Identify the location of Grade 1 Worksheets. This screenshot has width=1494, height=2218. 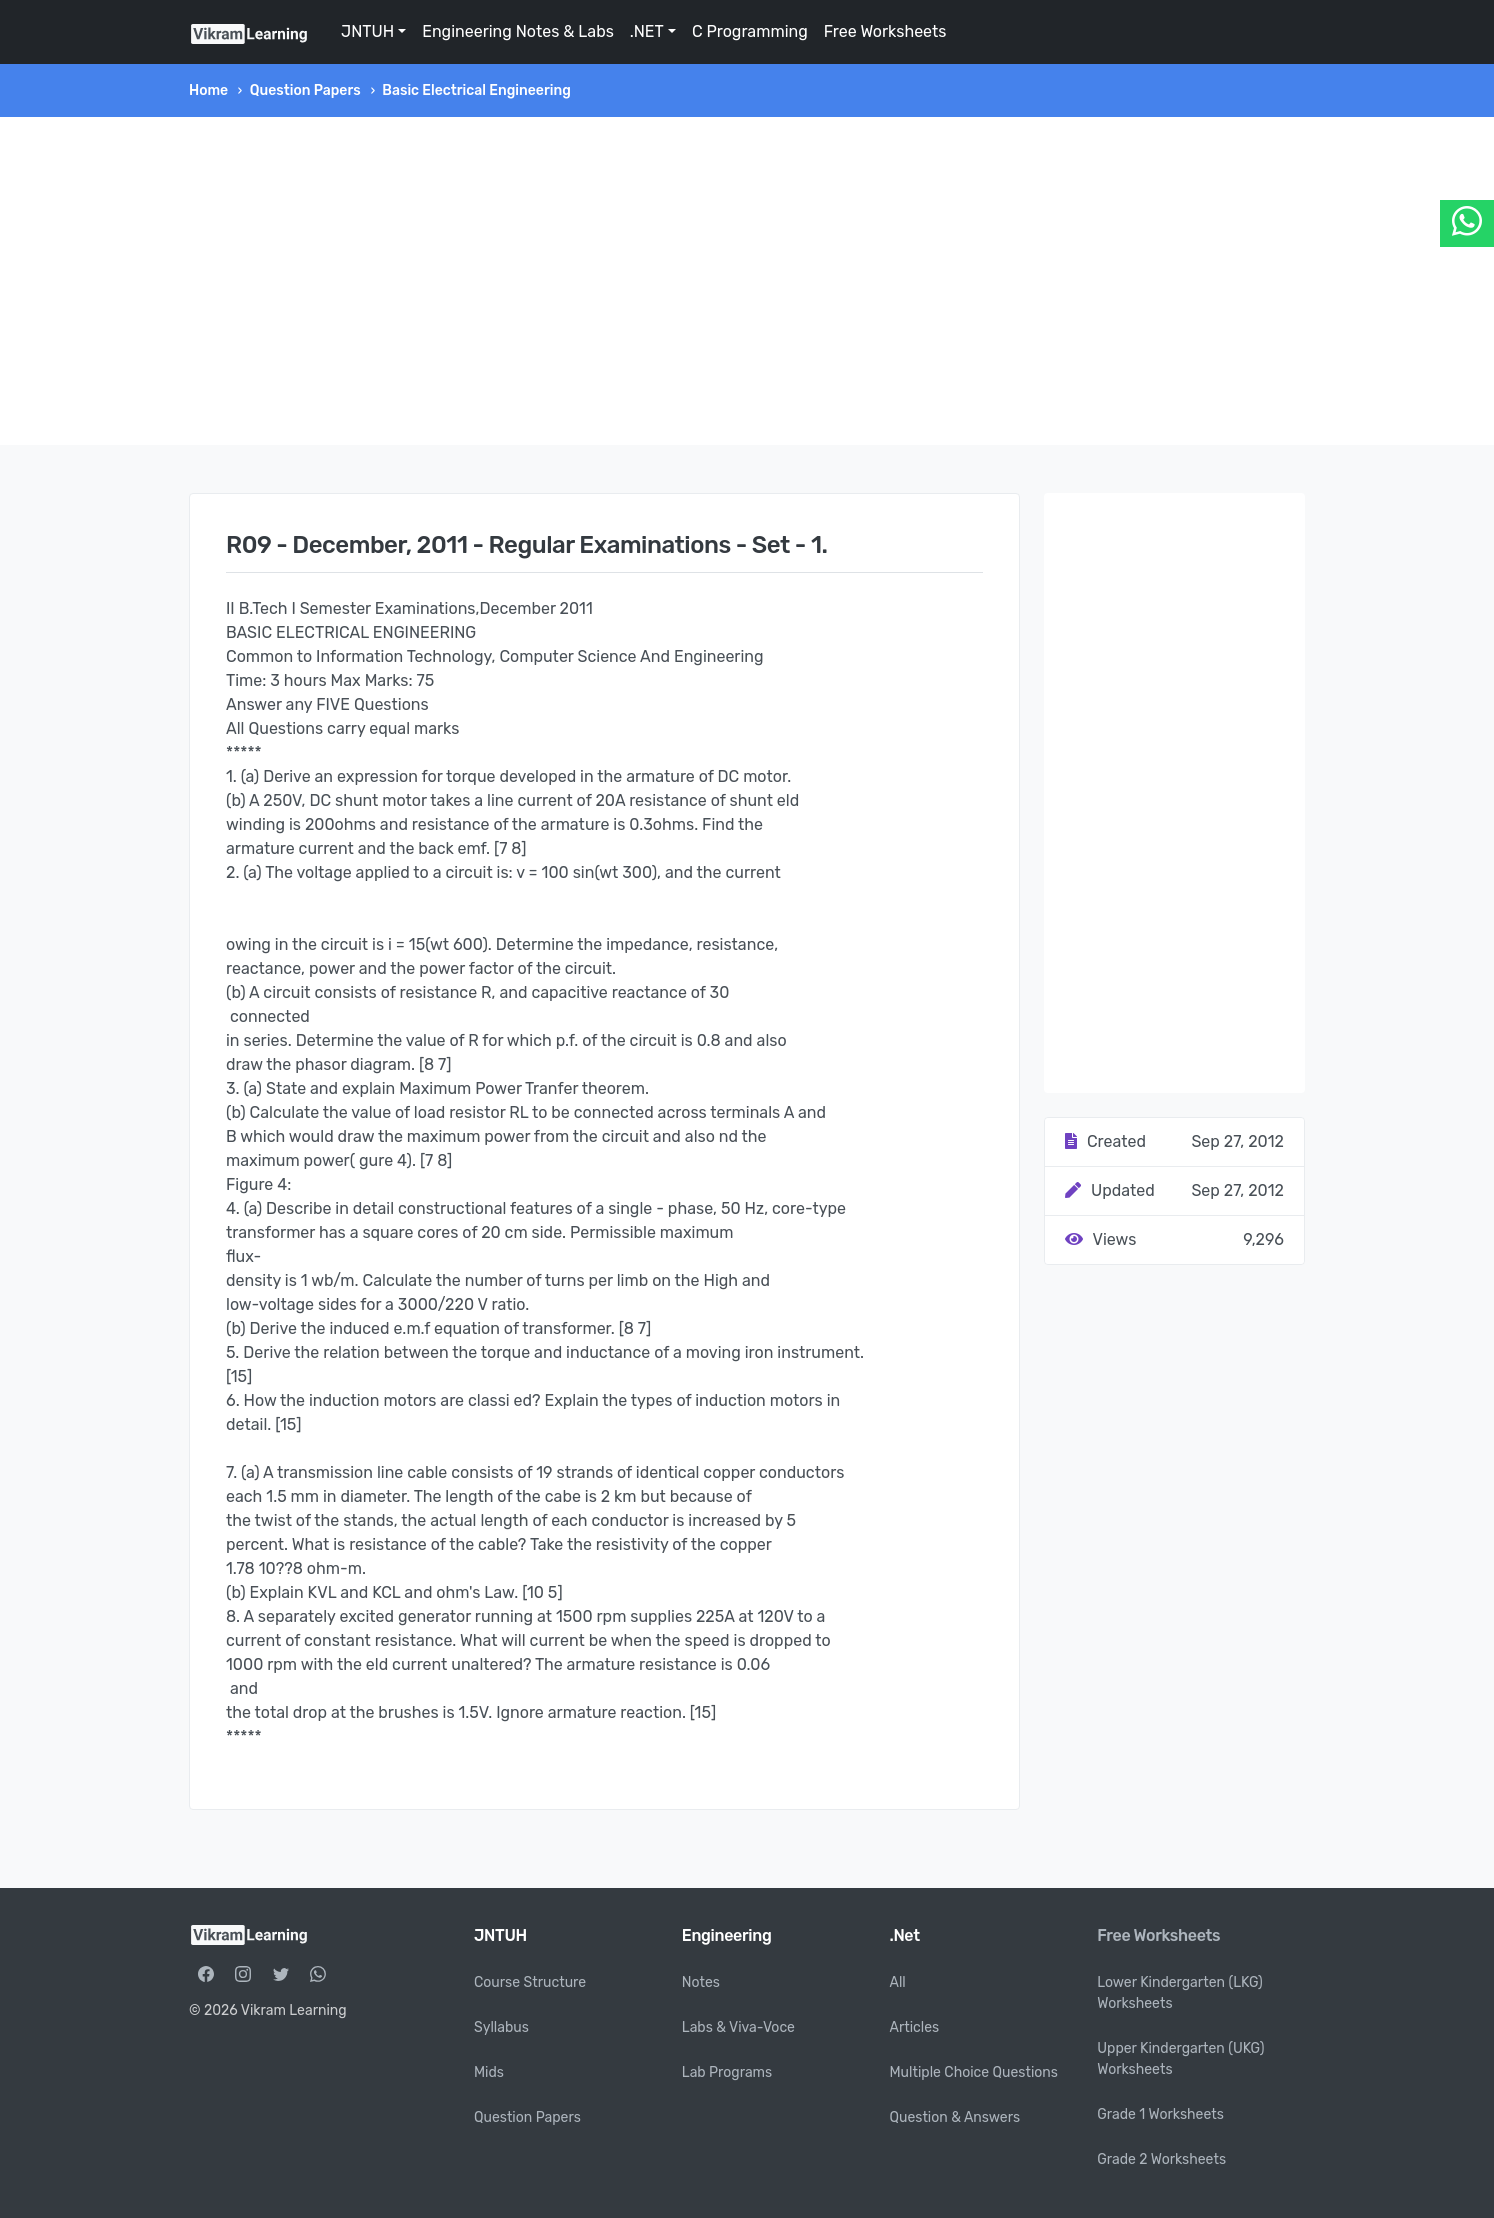
(1160, 2114).